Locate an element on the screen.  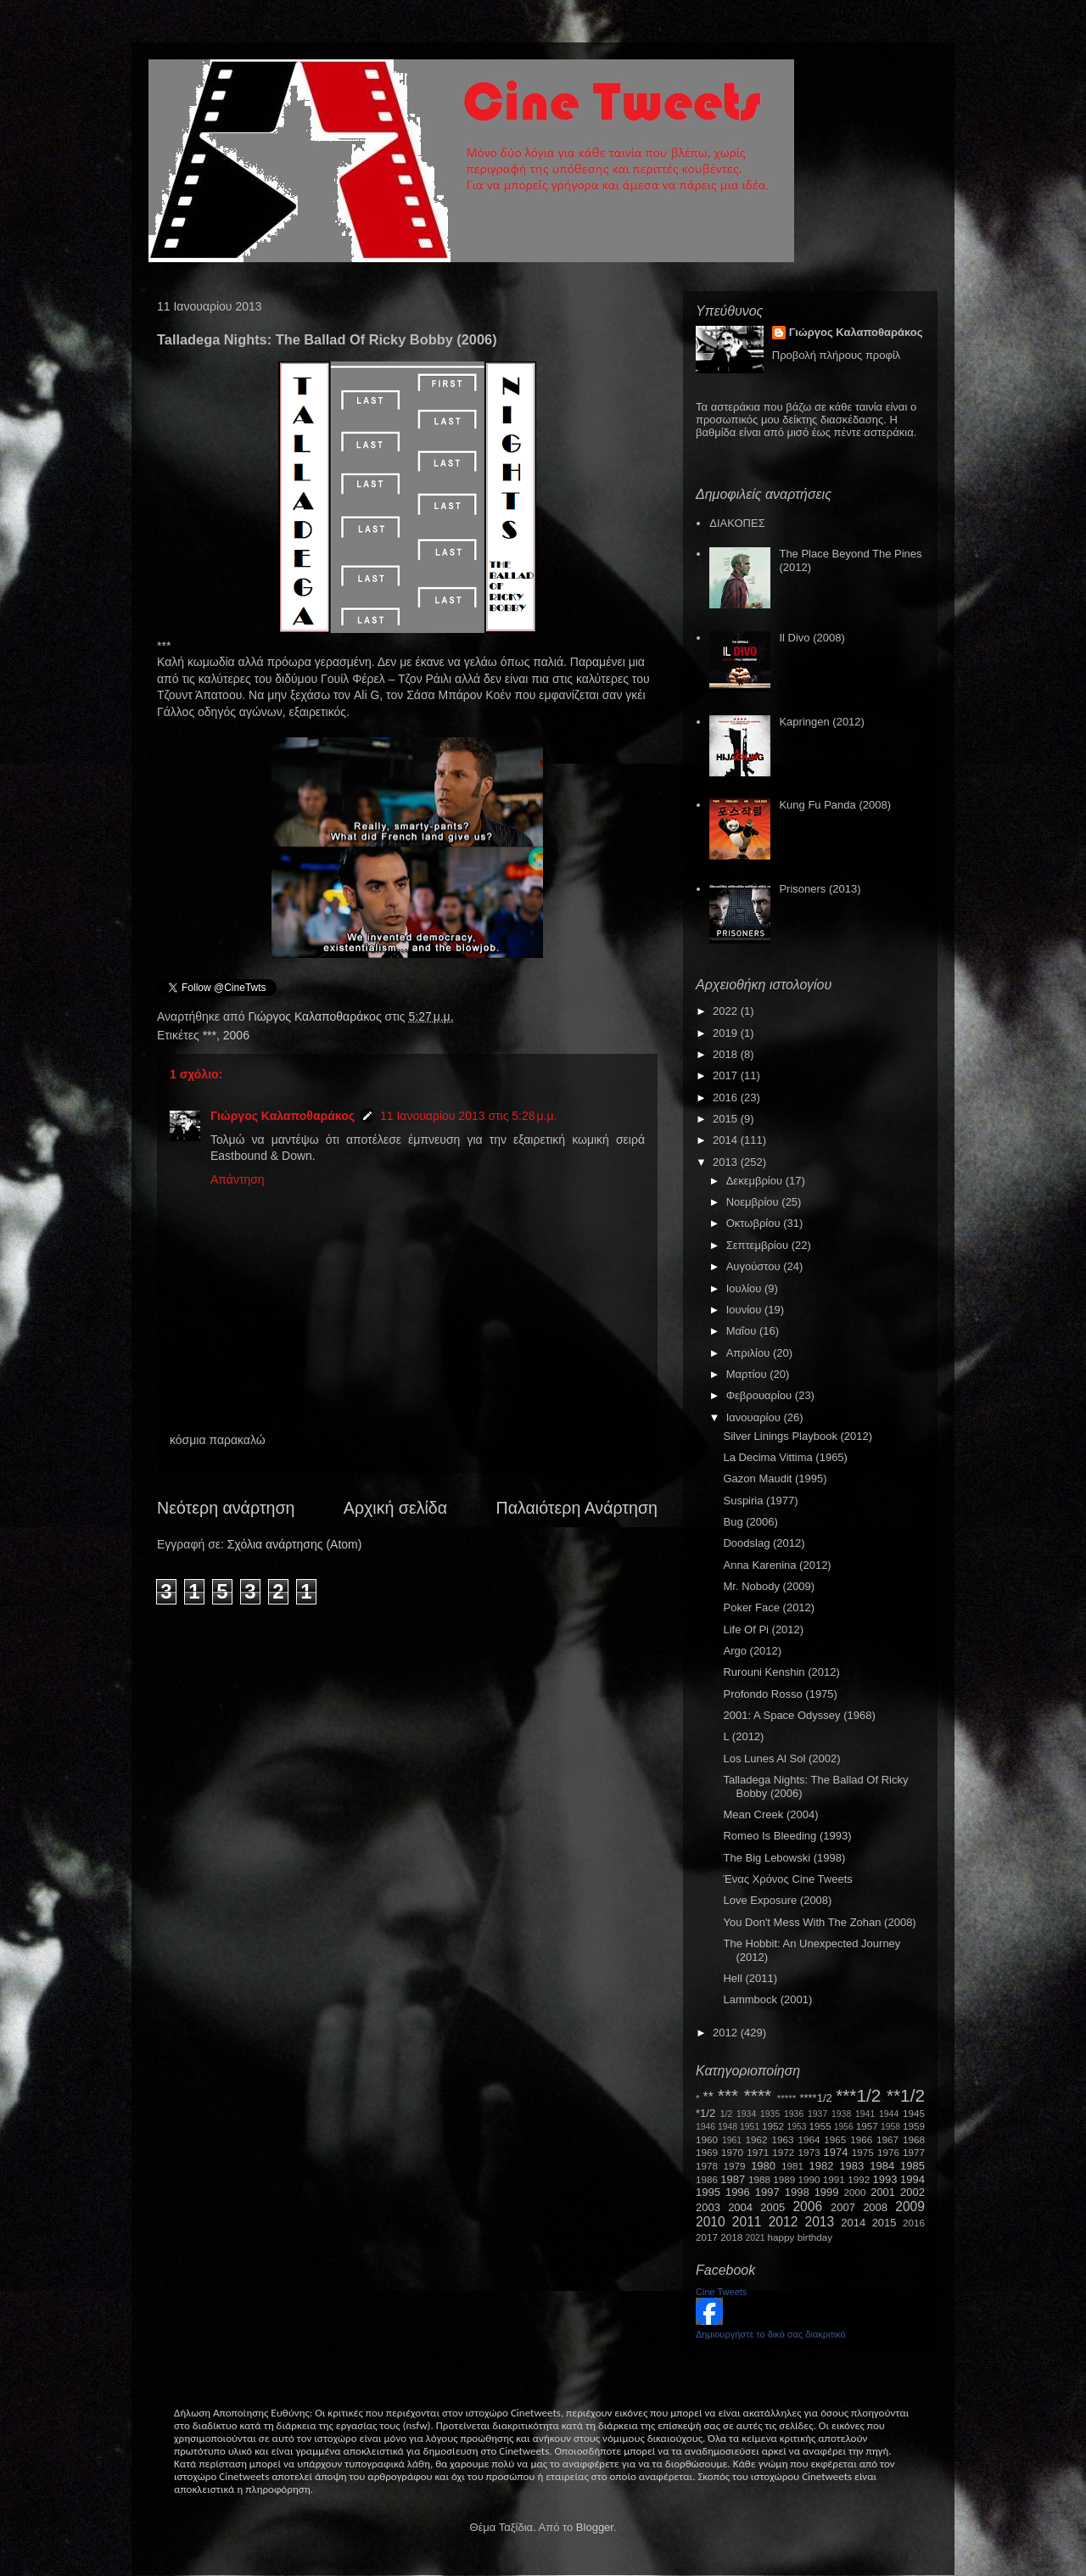
Prisoners (2013) is located at coordinates (819, 888).